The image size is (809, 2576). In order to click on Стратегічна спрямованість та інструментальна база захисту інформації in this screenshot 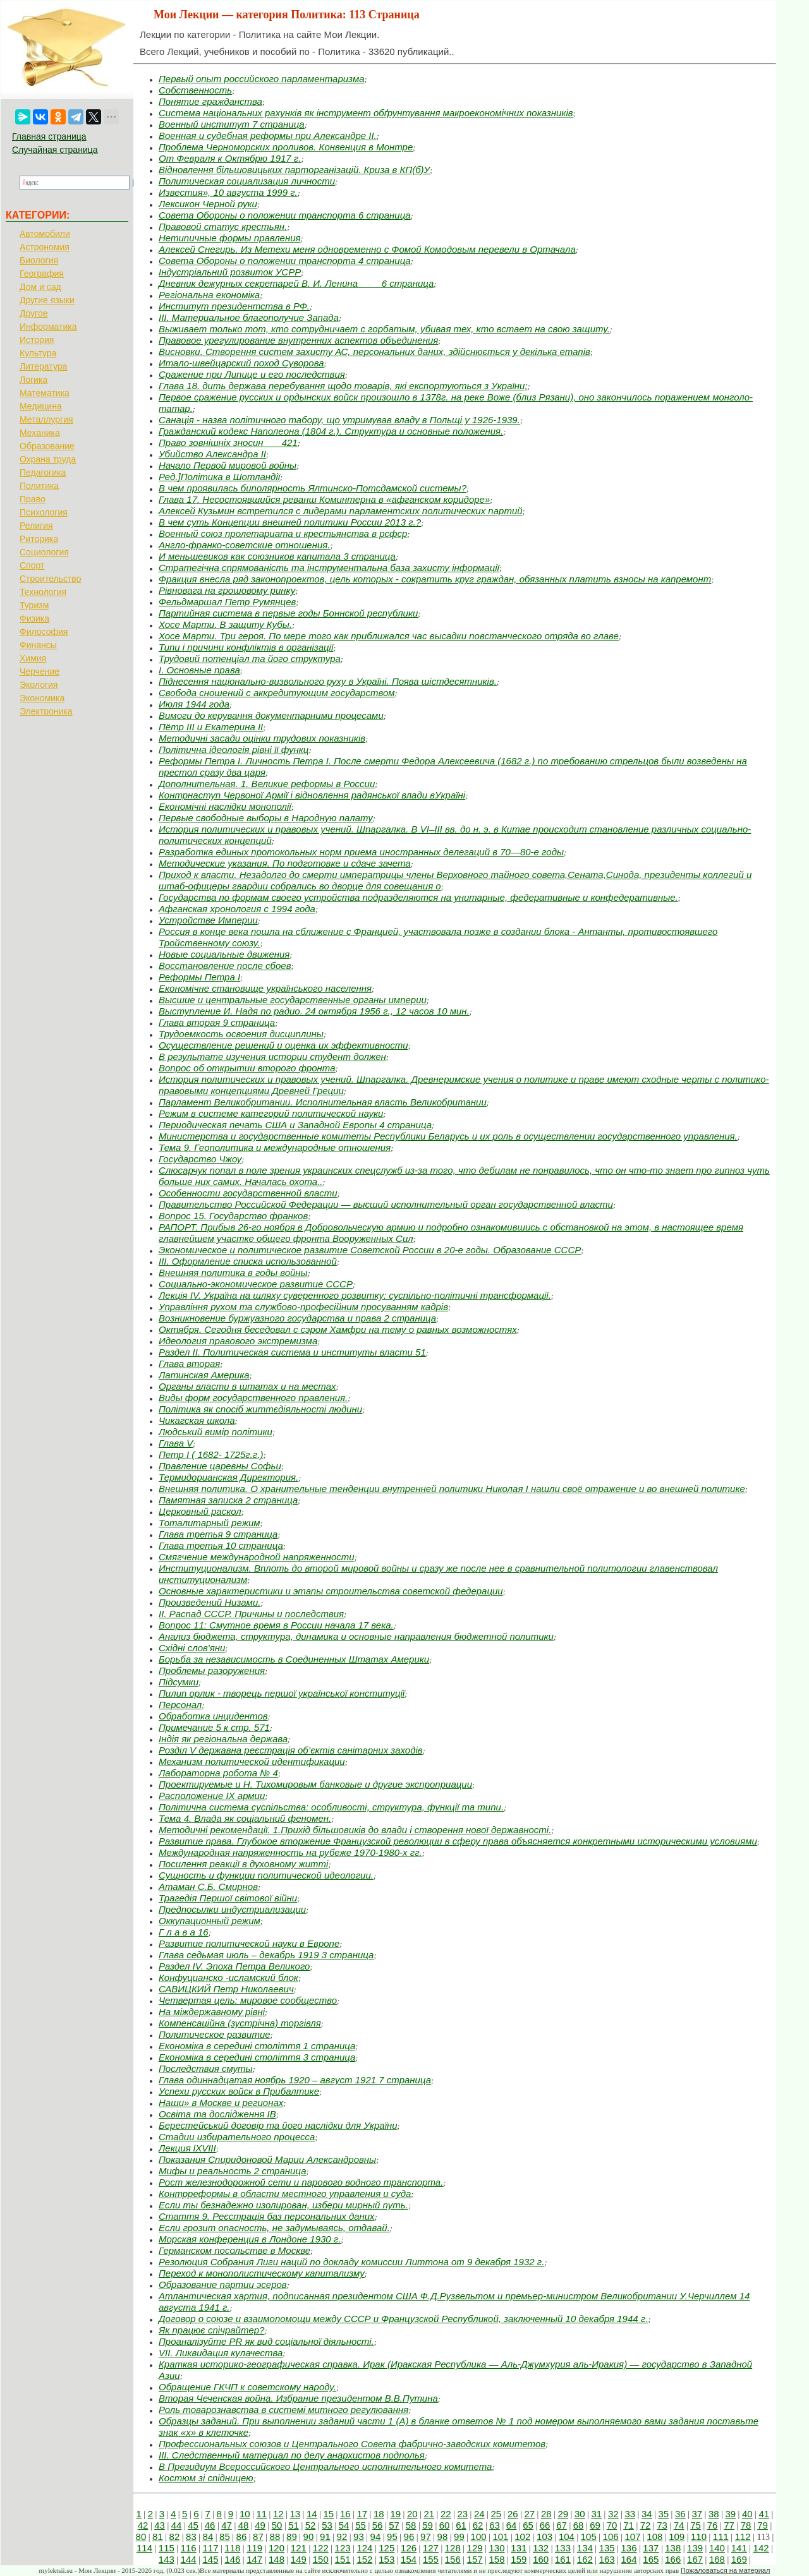, I will do `click(329, 567)`.